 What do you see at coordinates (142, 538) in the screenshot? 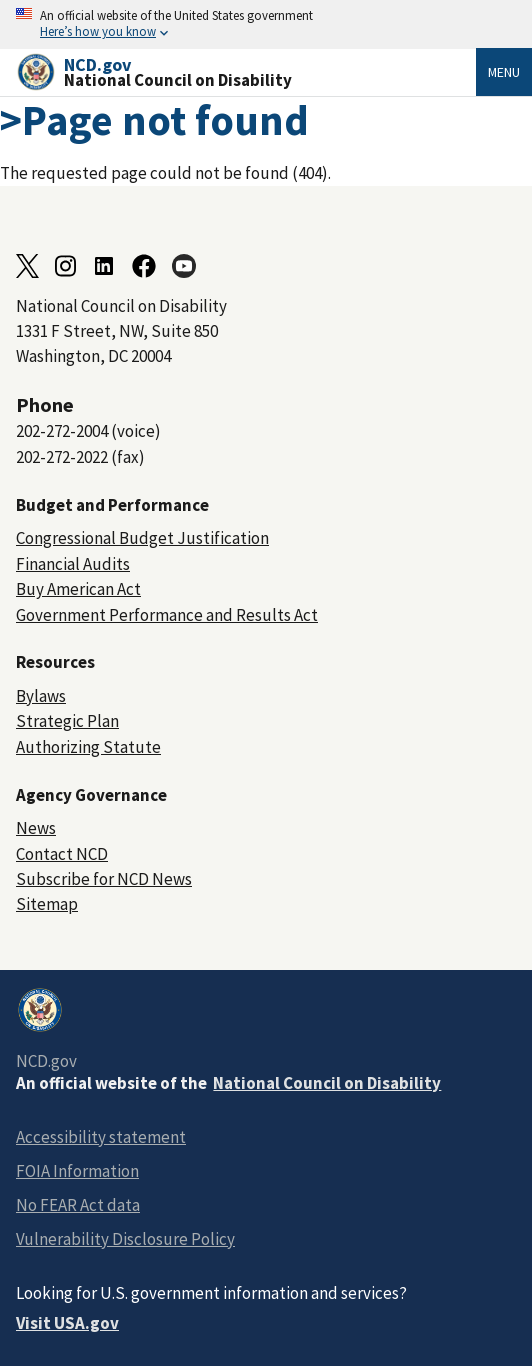
I see `Congressional Budget Justification` at bounding box center [142, 538].